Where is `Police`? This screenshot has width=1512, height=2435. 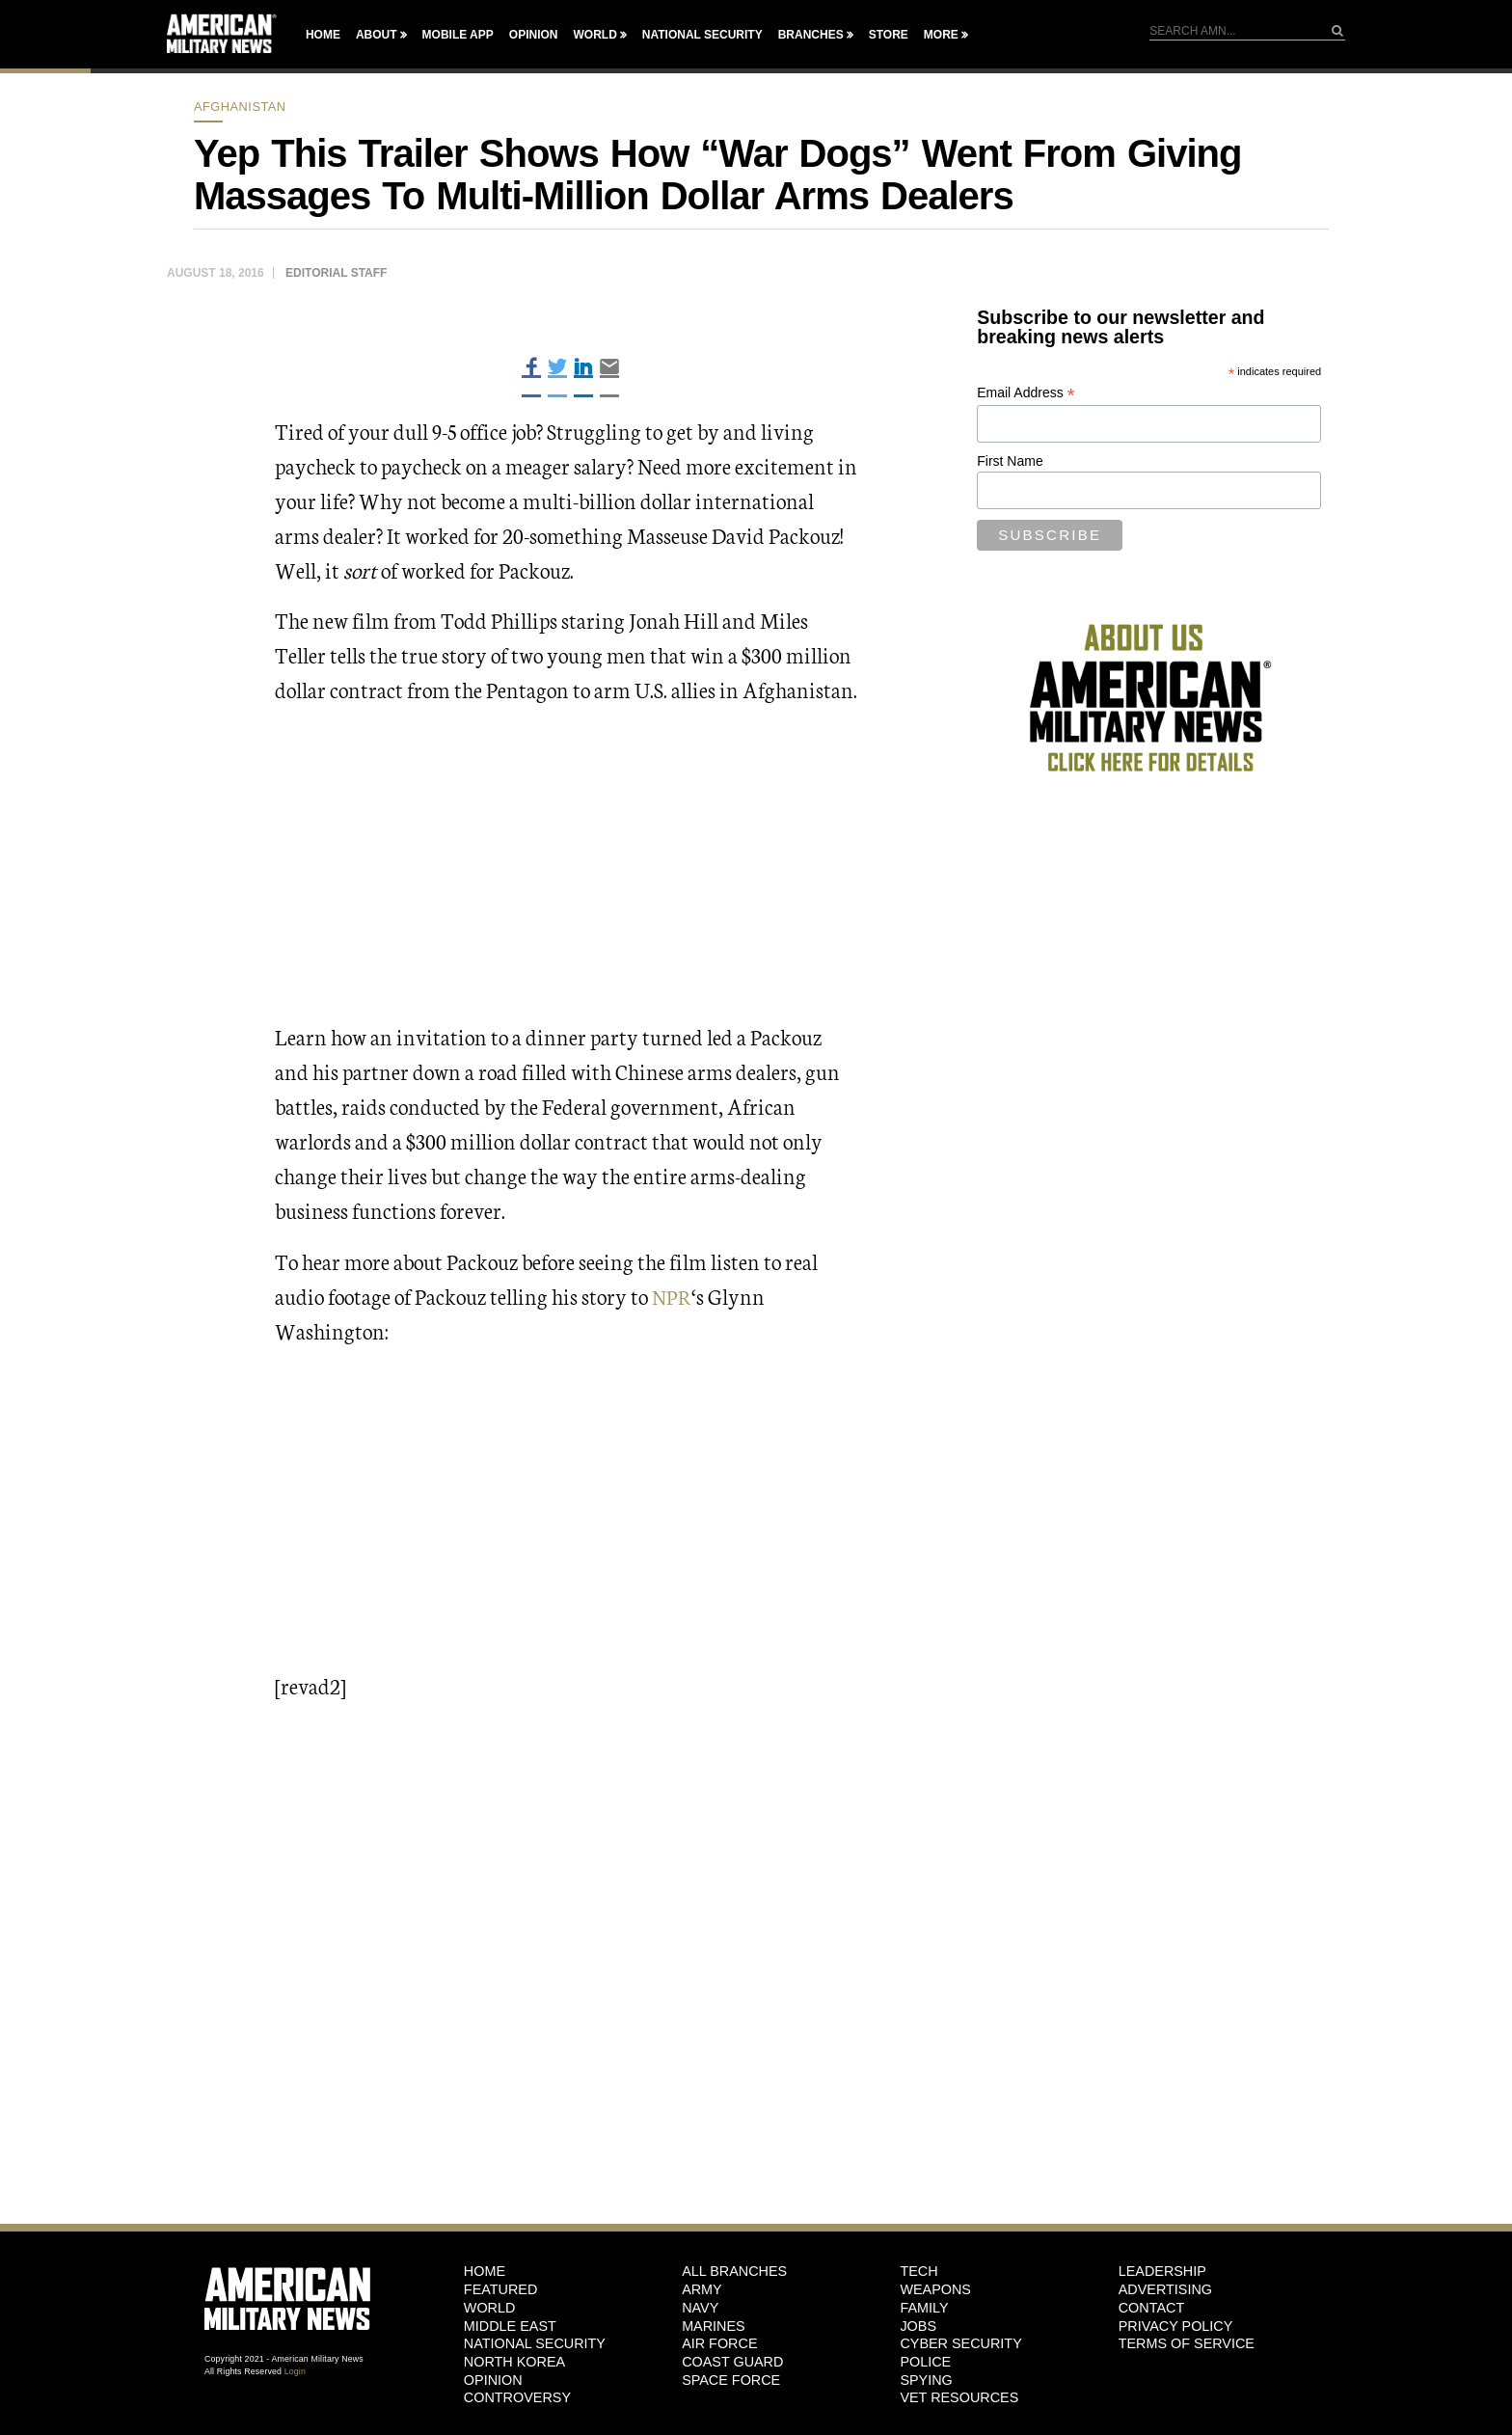
Police is located at coordinates (925, 2361).